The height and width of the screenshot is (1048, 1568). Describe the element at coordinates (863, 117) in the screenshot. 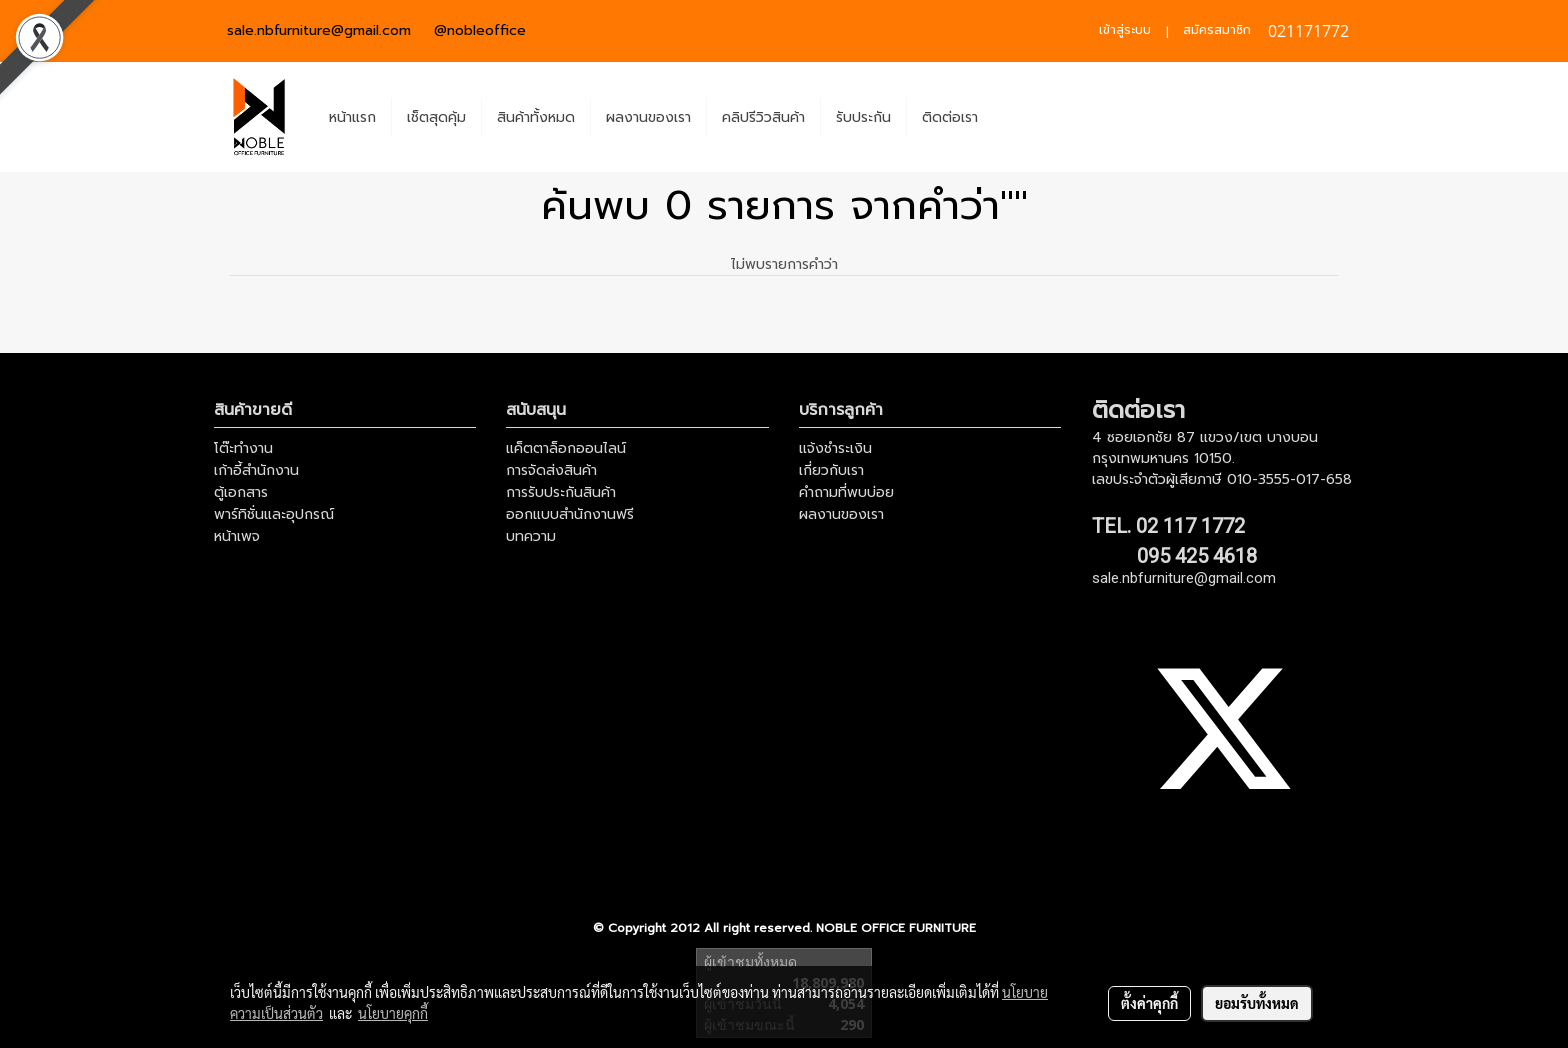

I see `รับประกัน` at that location.